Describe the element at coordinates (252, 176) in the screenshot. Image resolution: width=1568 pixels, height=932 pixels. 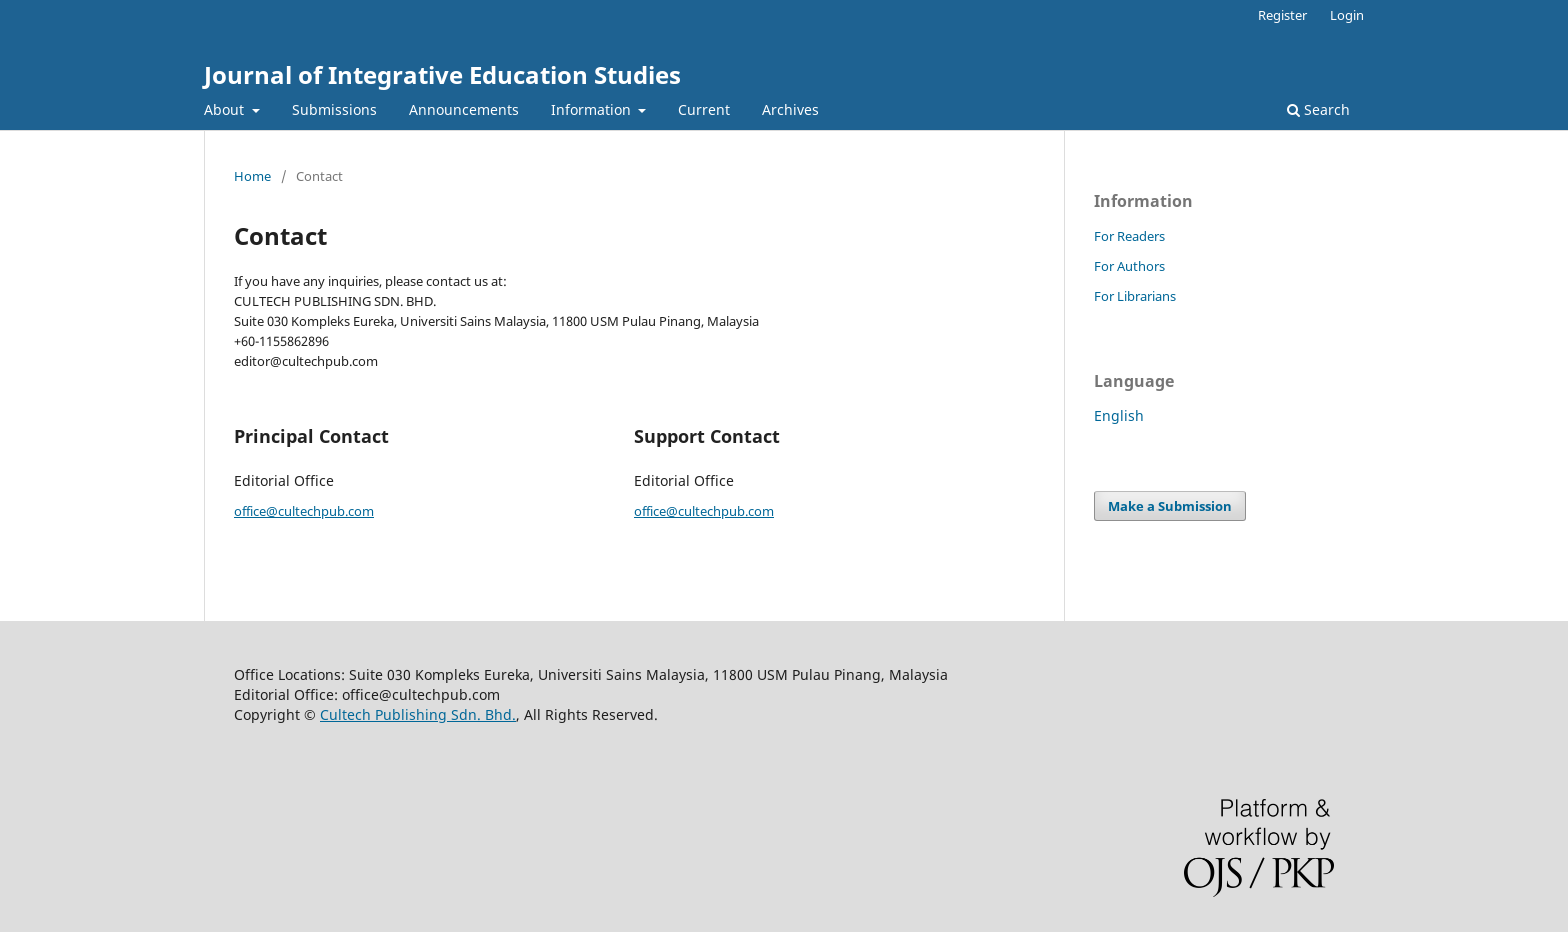
I see `Home` at that location.